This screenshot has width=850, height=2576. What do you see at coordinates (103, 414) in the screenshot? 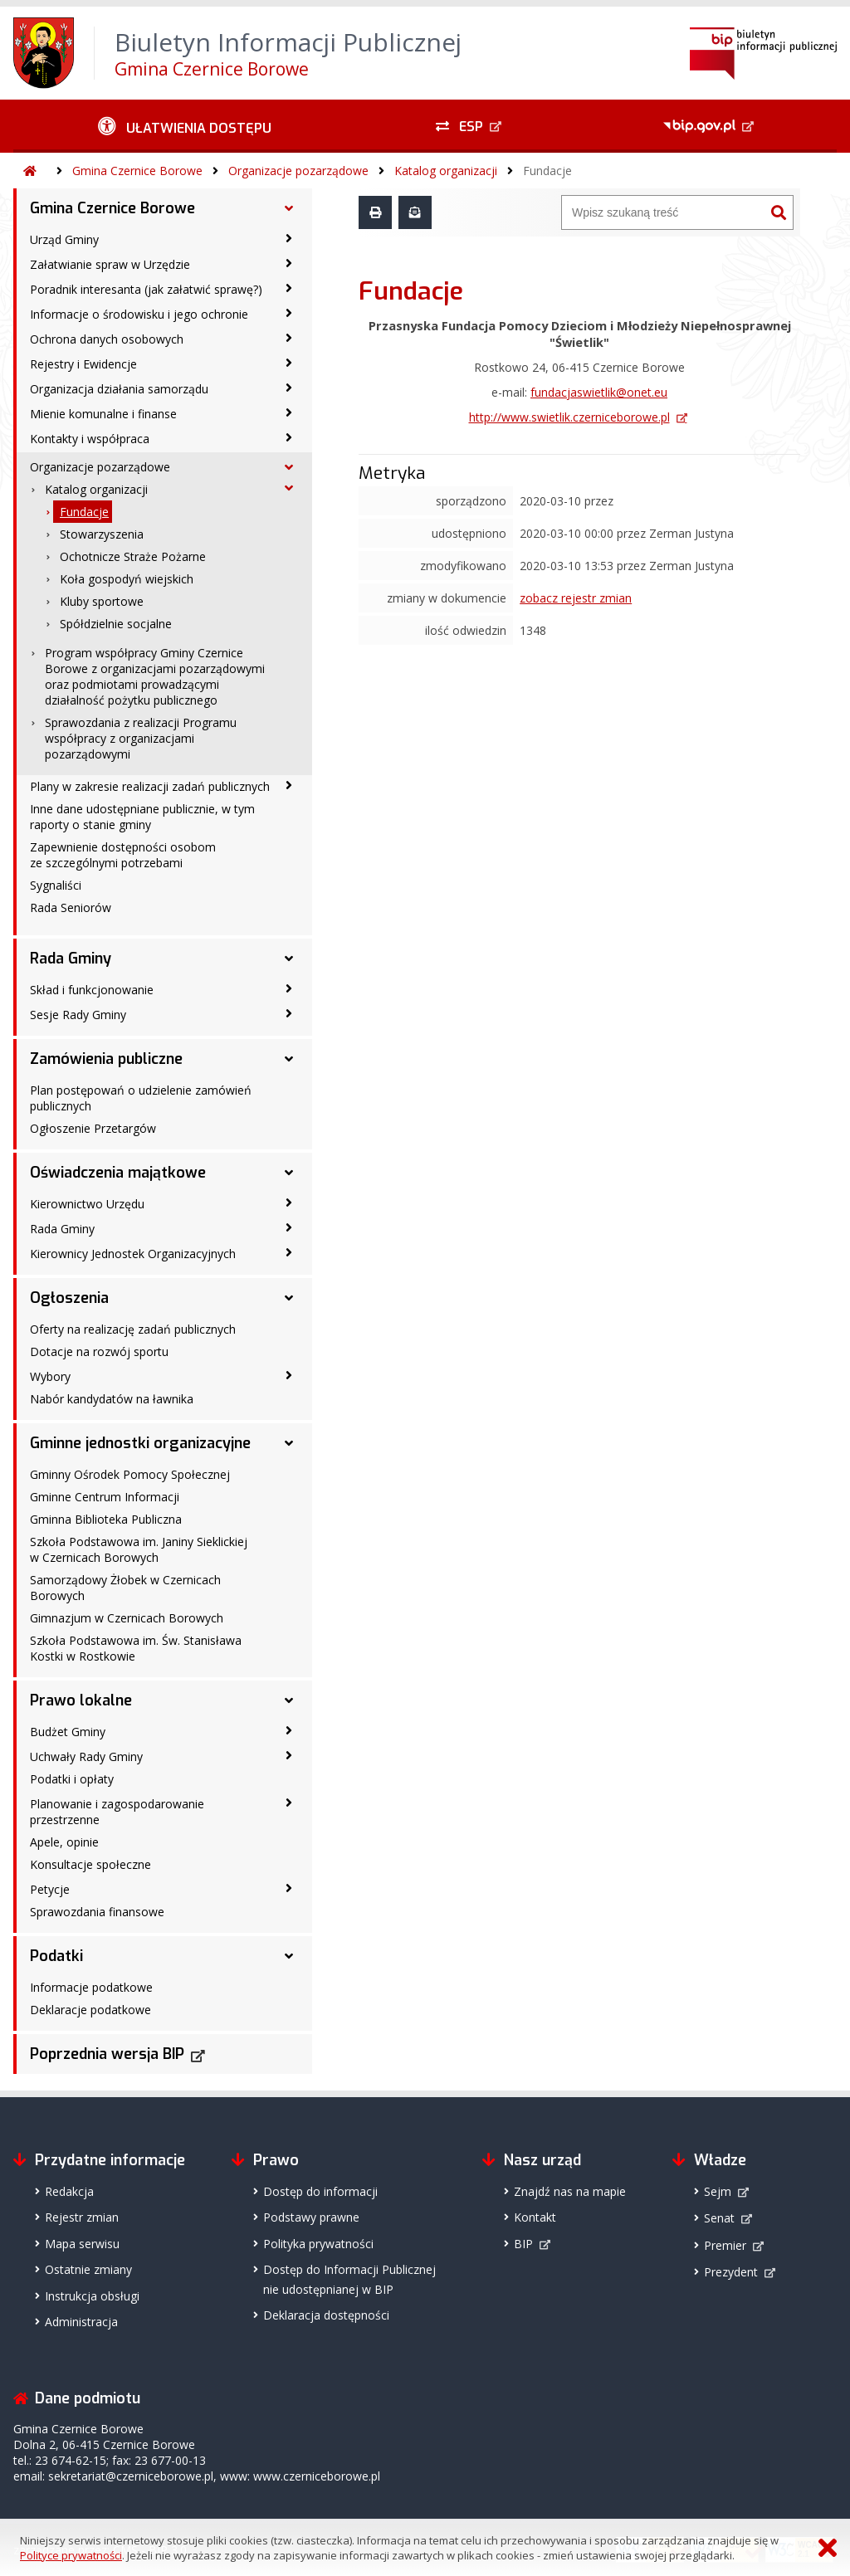
I see `Mienie komunalne i finanse` at bounding box center [103, 414].